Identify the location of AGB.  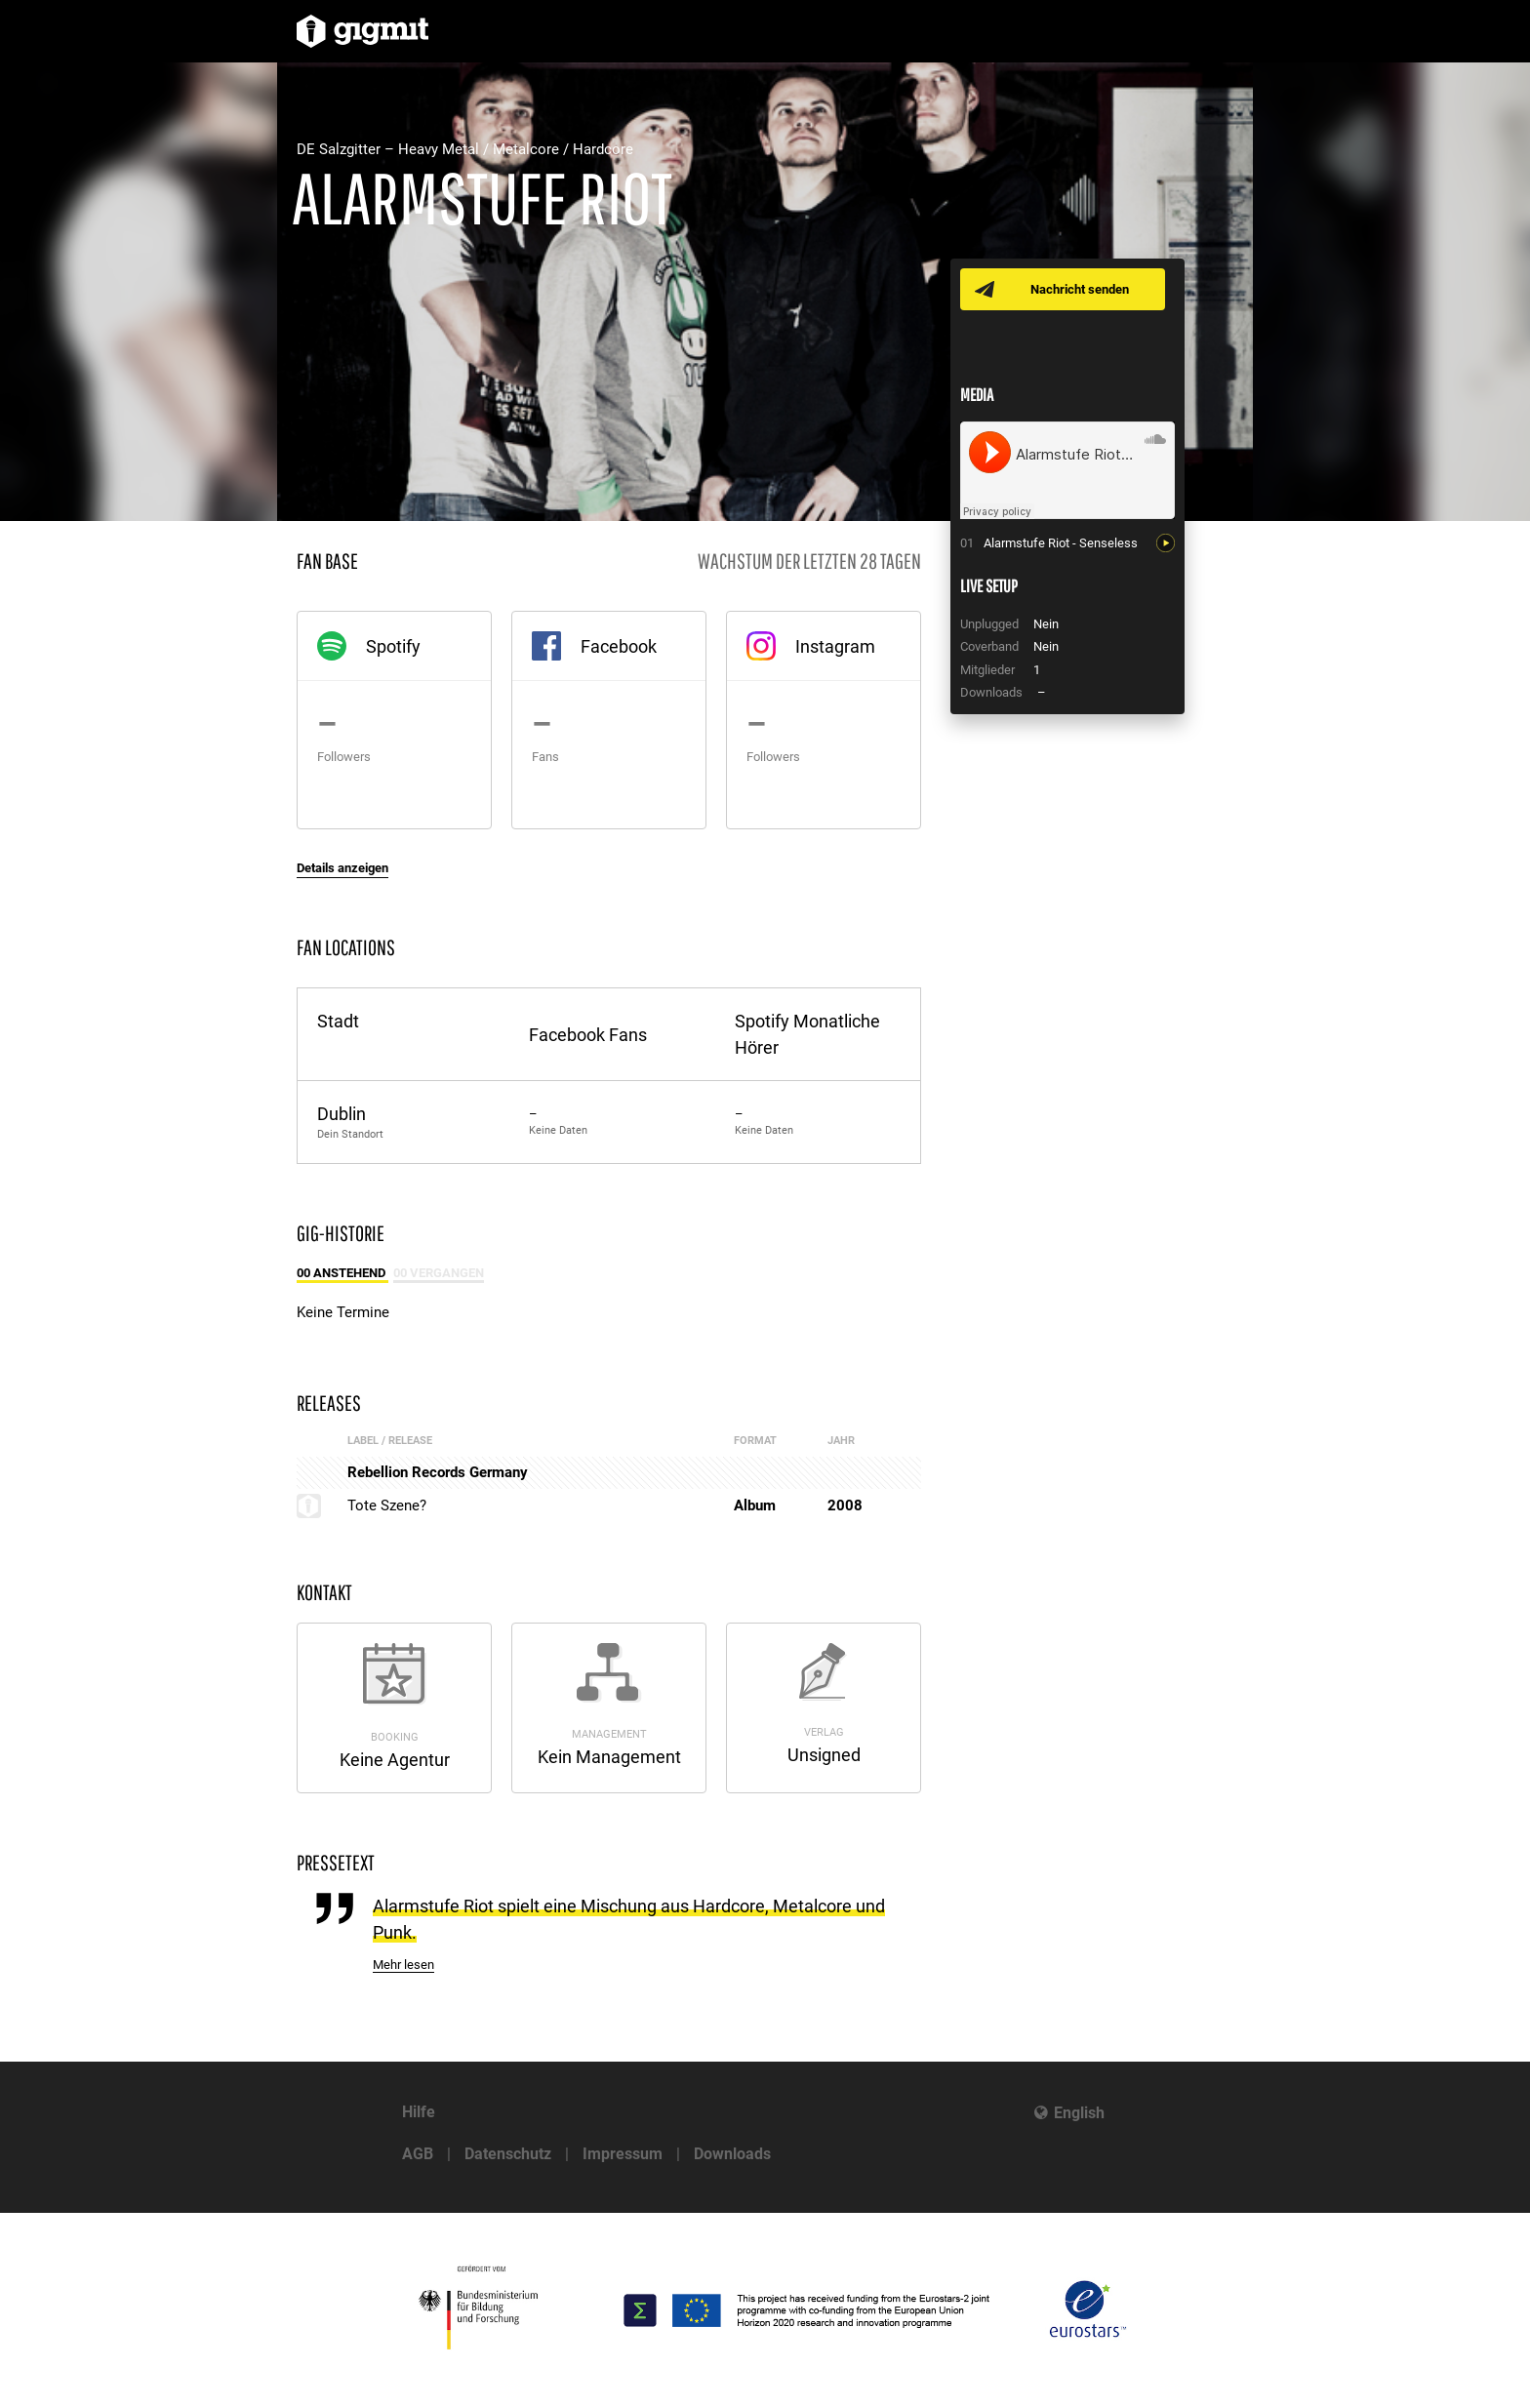
(417, 2154).